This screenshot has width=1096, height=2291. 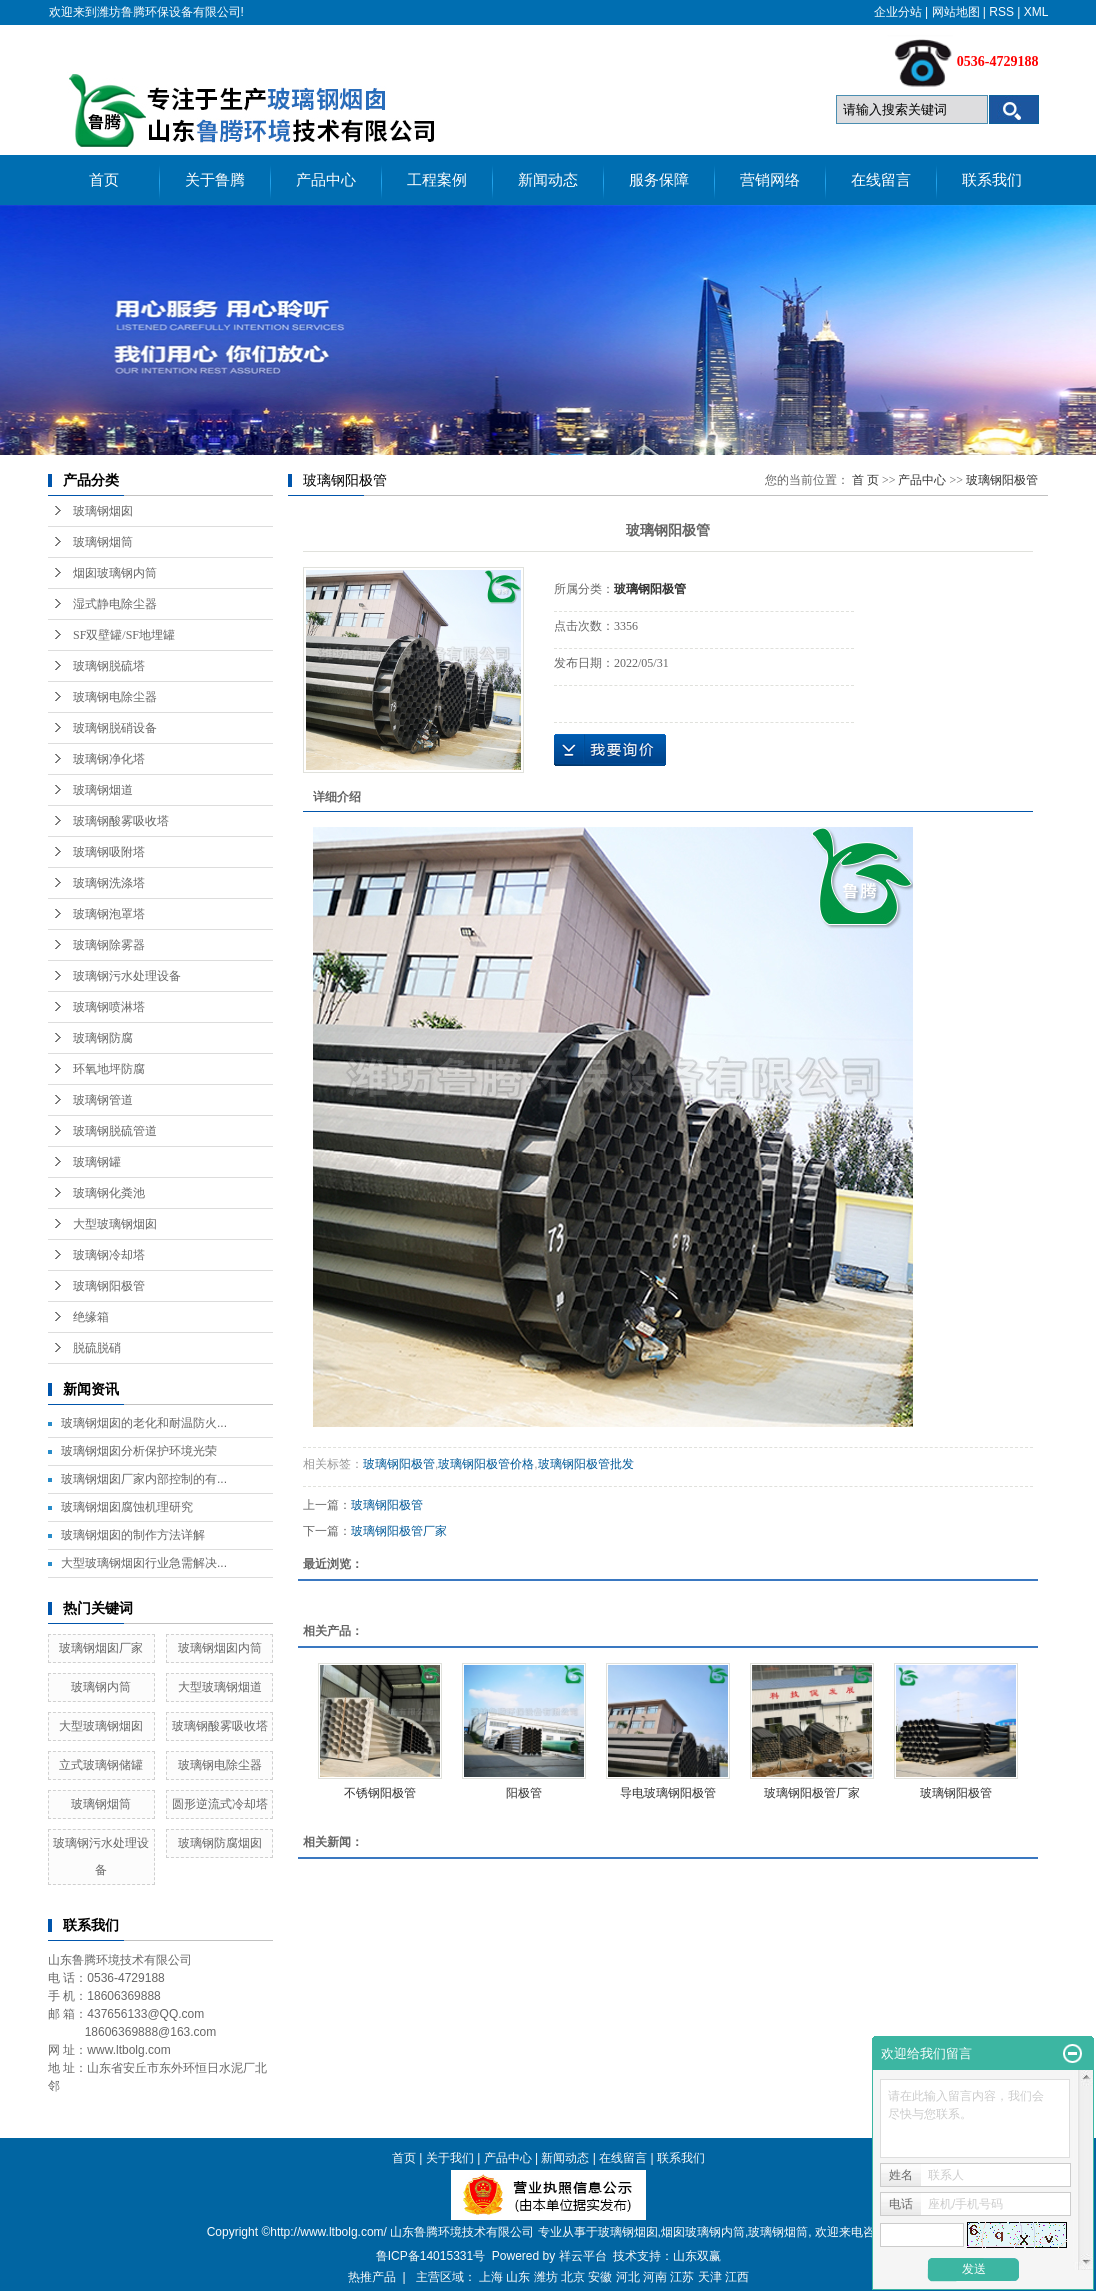 What do you see at coordinates (1036, 12) in the screenshot?
I see `XML` at bounding box center [1036, 12].